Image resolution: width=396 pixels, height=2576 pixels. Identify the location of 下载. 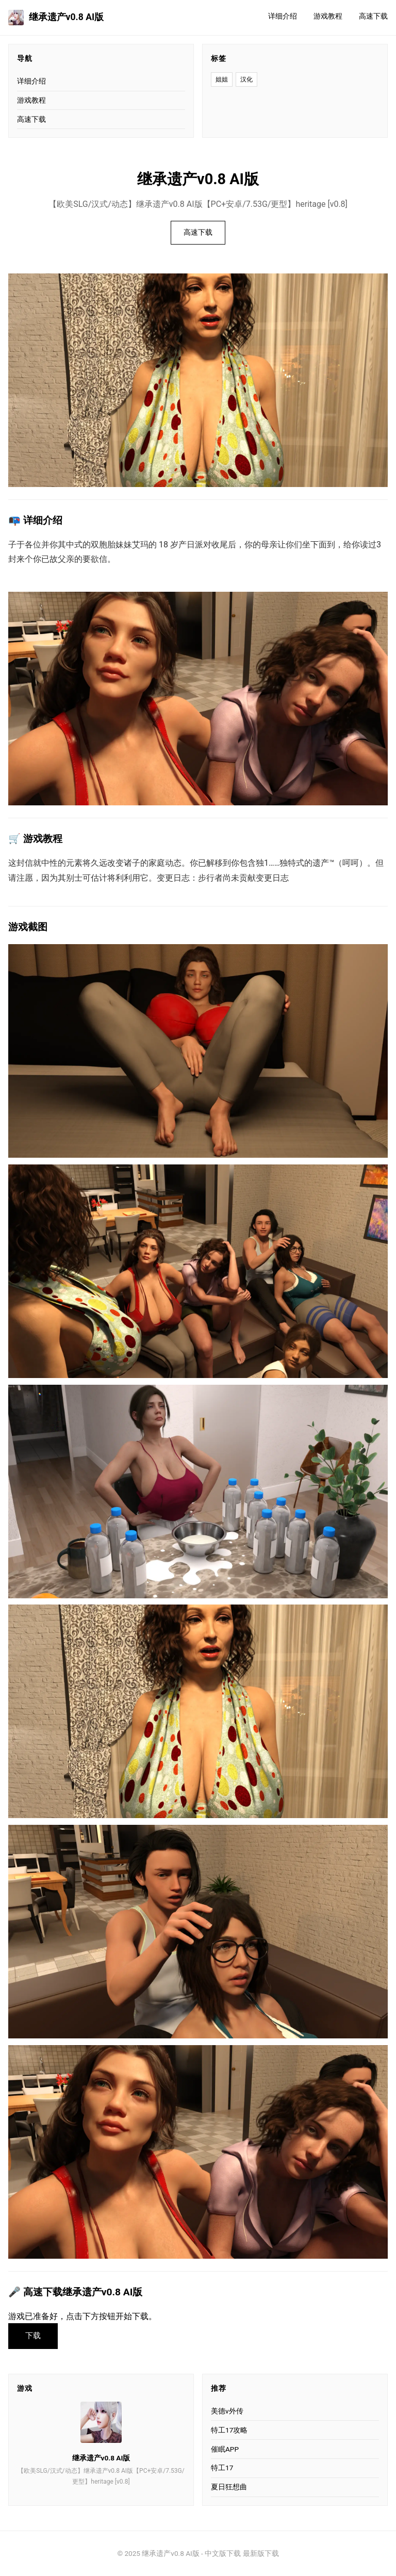
(33, 2335).